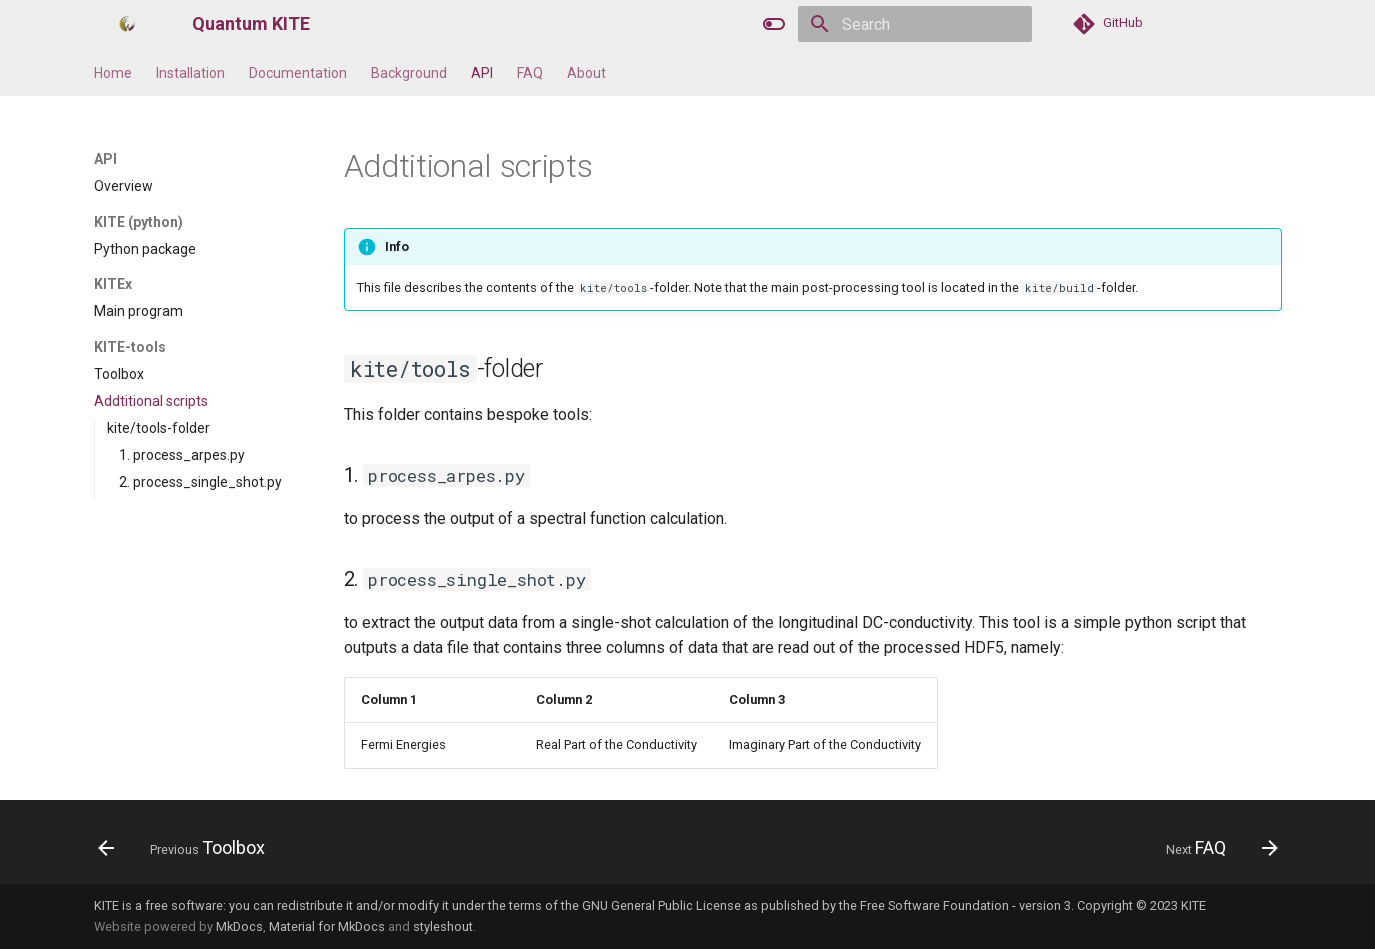  What do you see at coordinates (443, 926) in the screenshot?
I see `styleshout` at bounding box center [443, 926].